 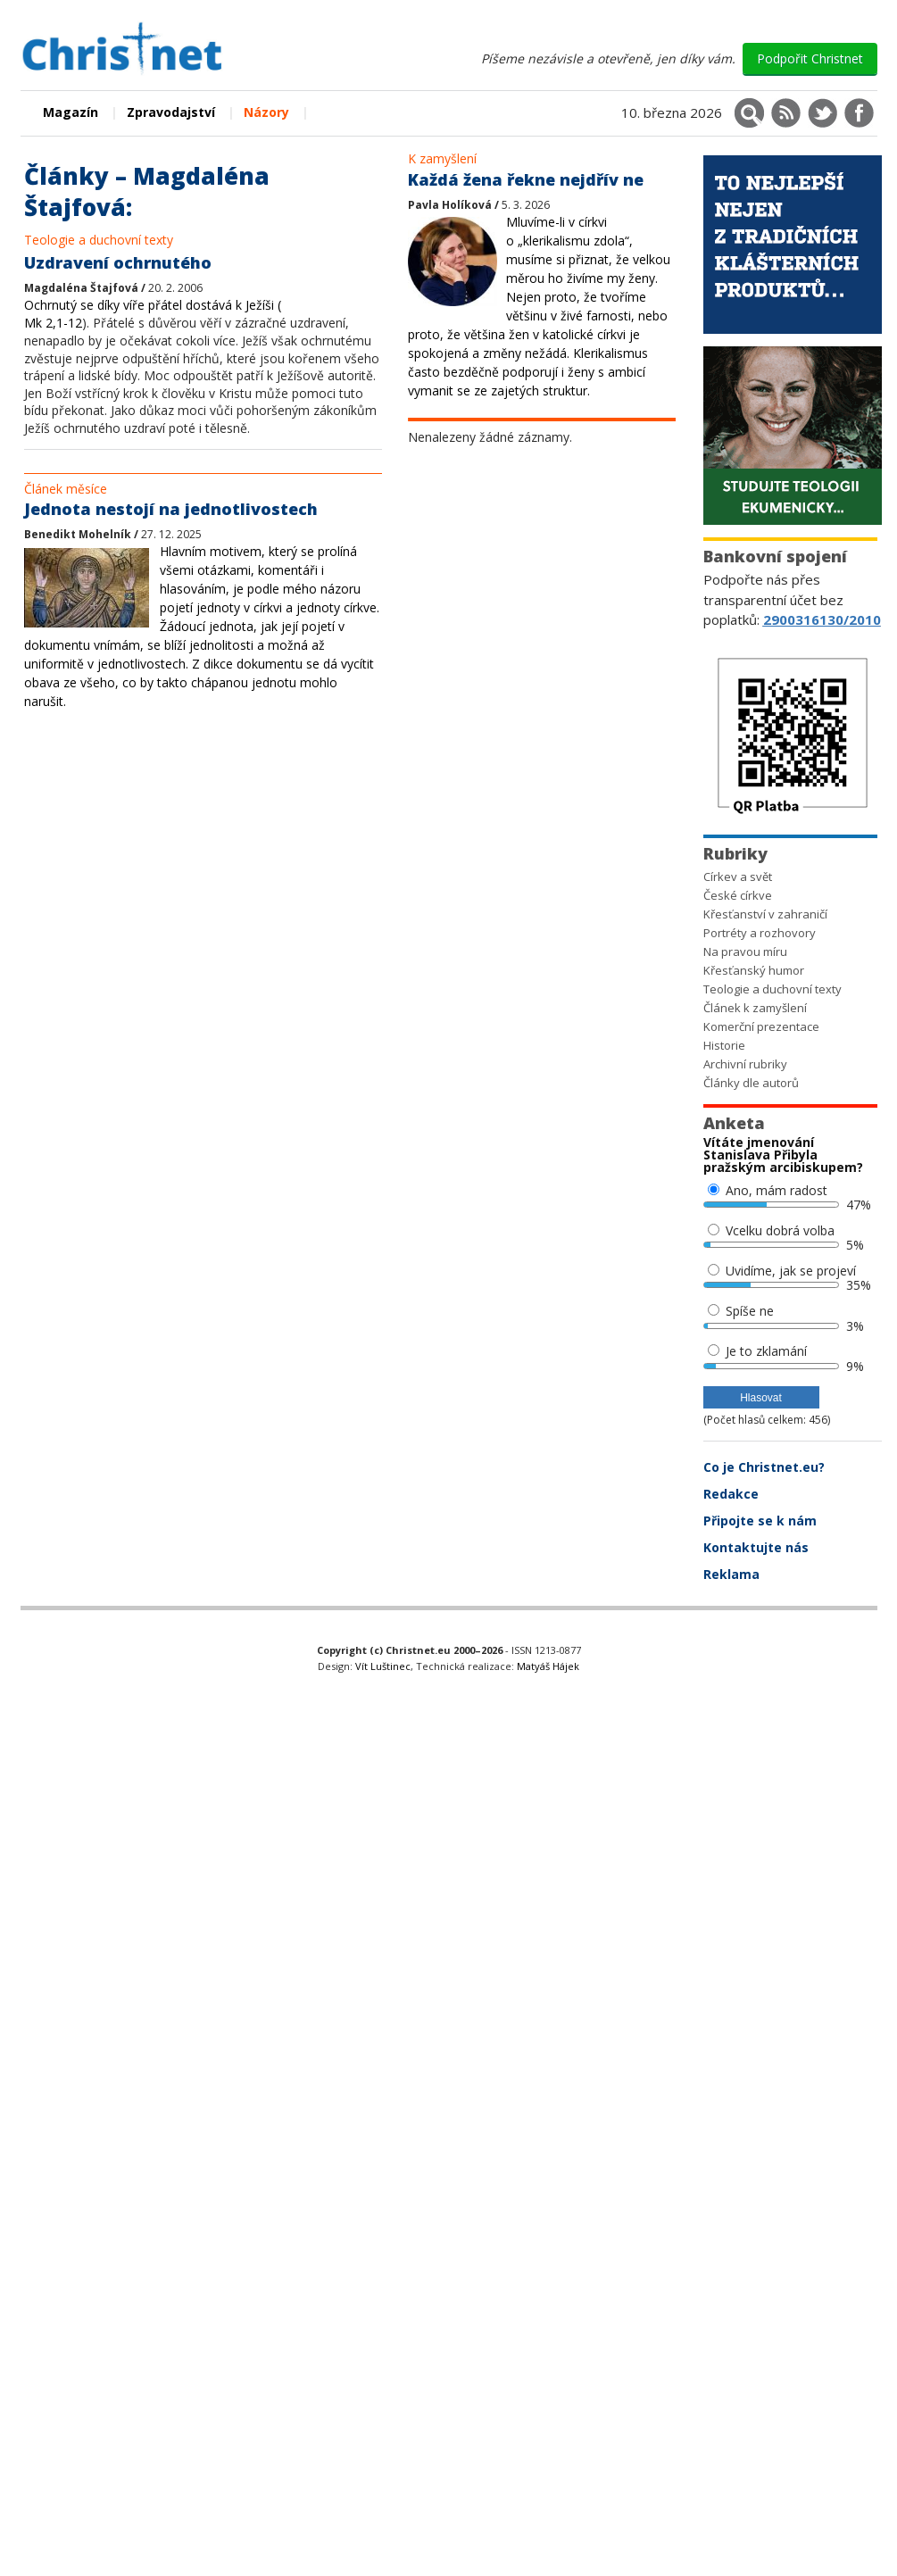 I want to click on Každá žena řekne nejdřív ne, so click(x=526, y=179).